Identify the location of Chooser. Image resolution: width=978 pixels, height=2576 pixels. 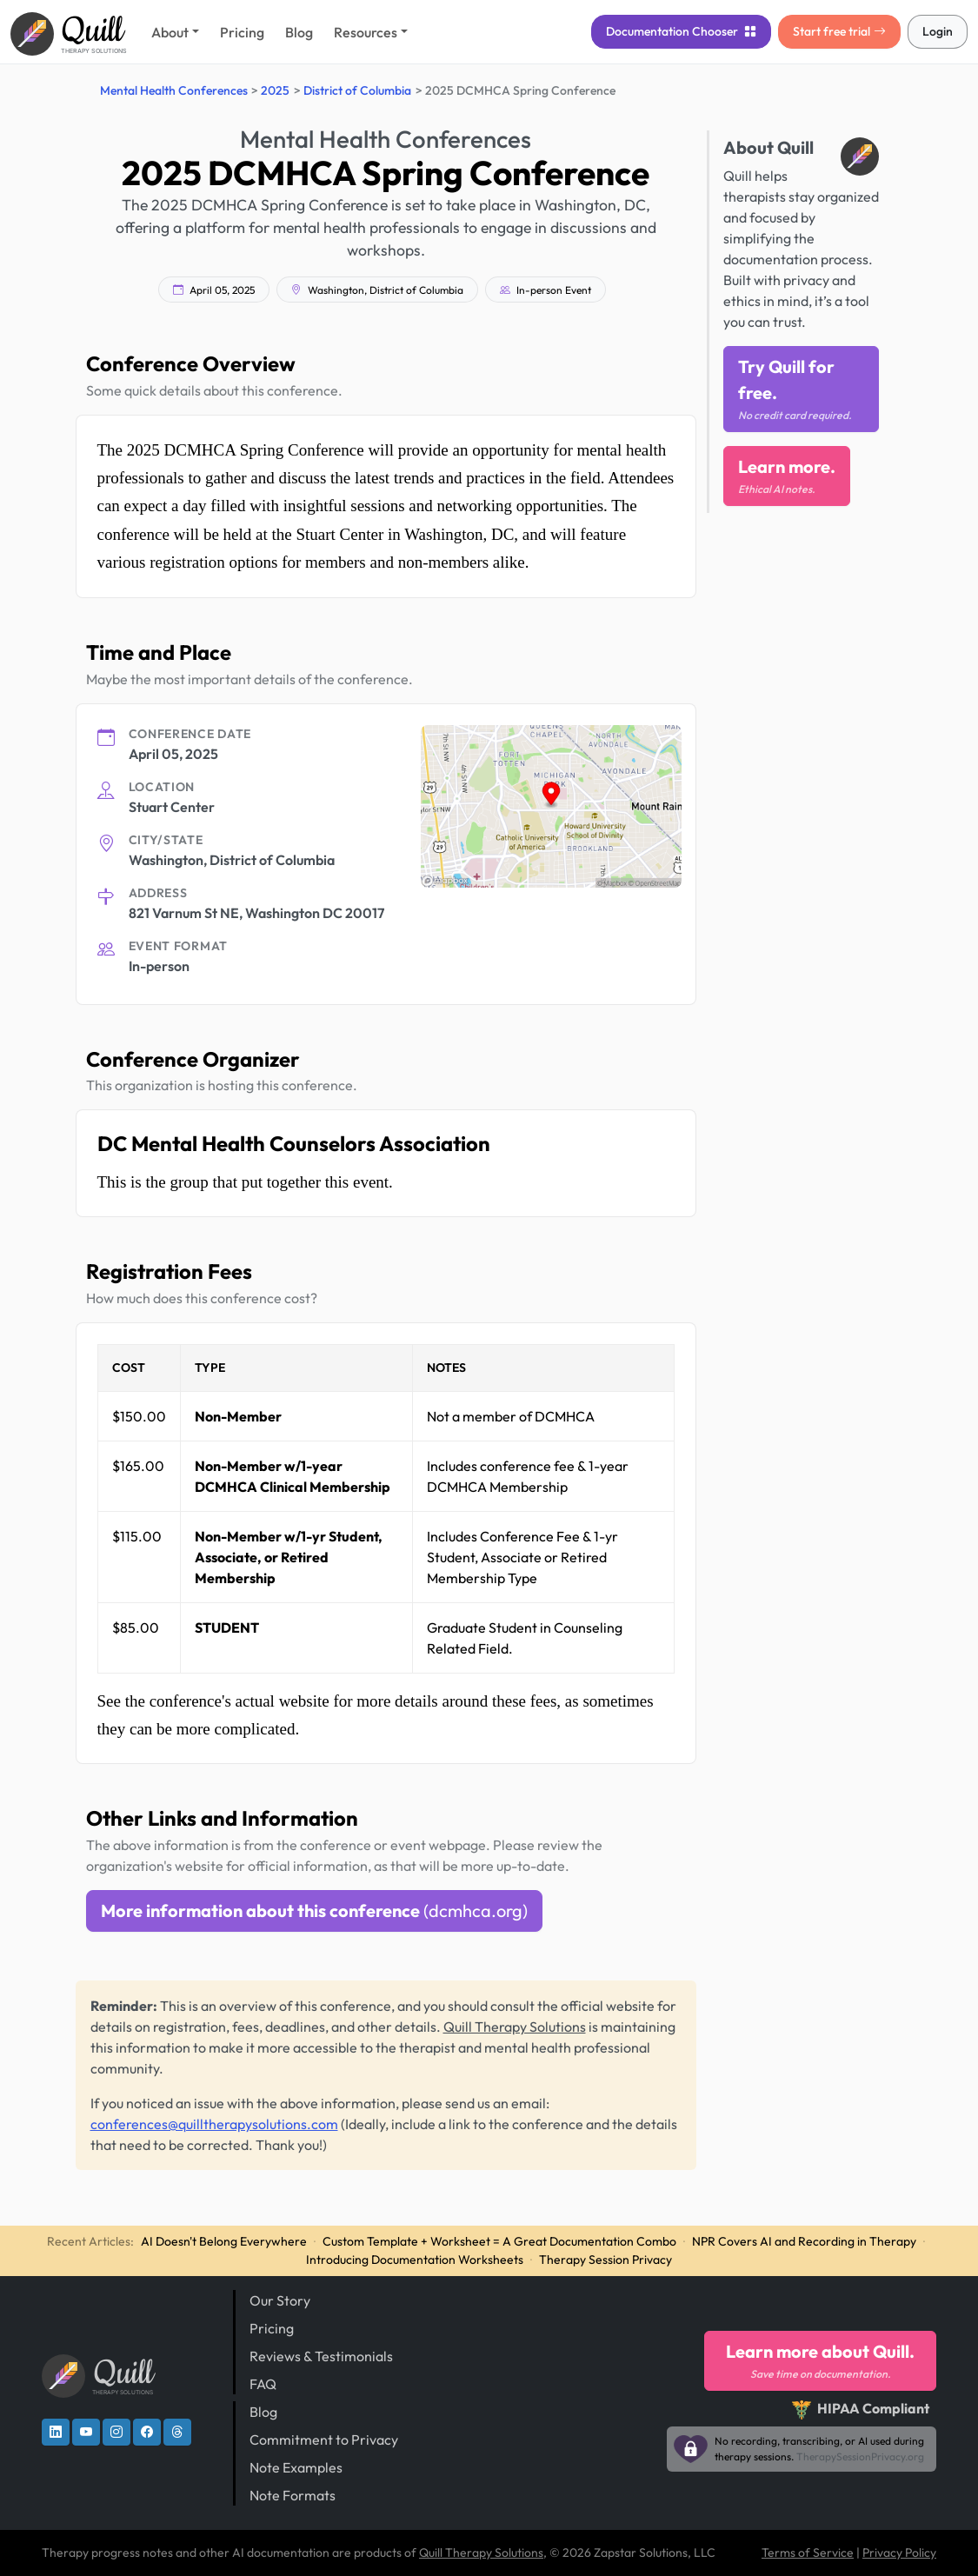
(681, 31).